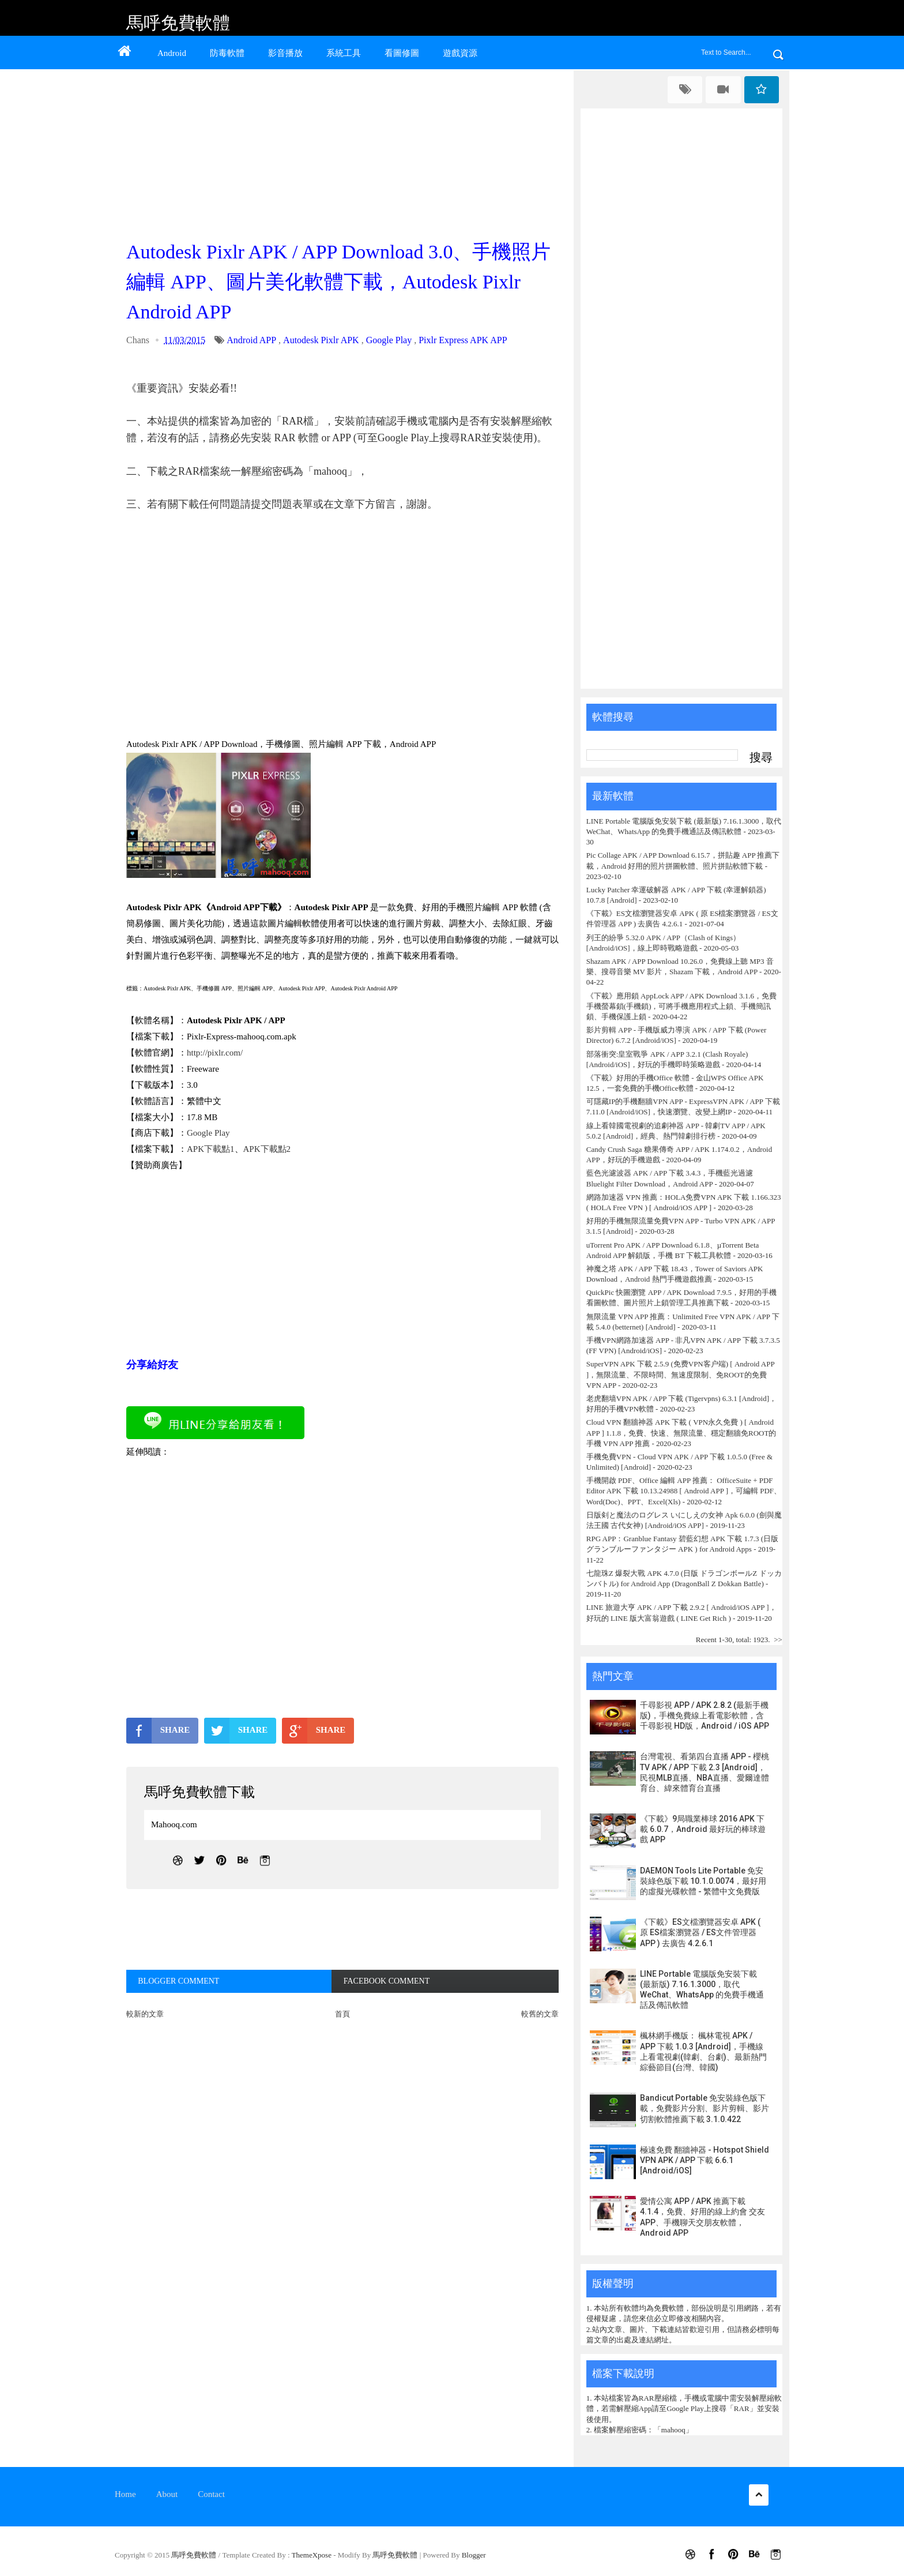 The image size is (904, 2576). I want to click on [Advertisement], so click(345, 151).